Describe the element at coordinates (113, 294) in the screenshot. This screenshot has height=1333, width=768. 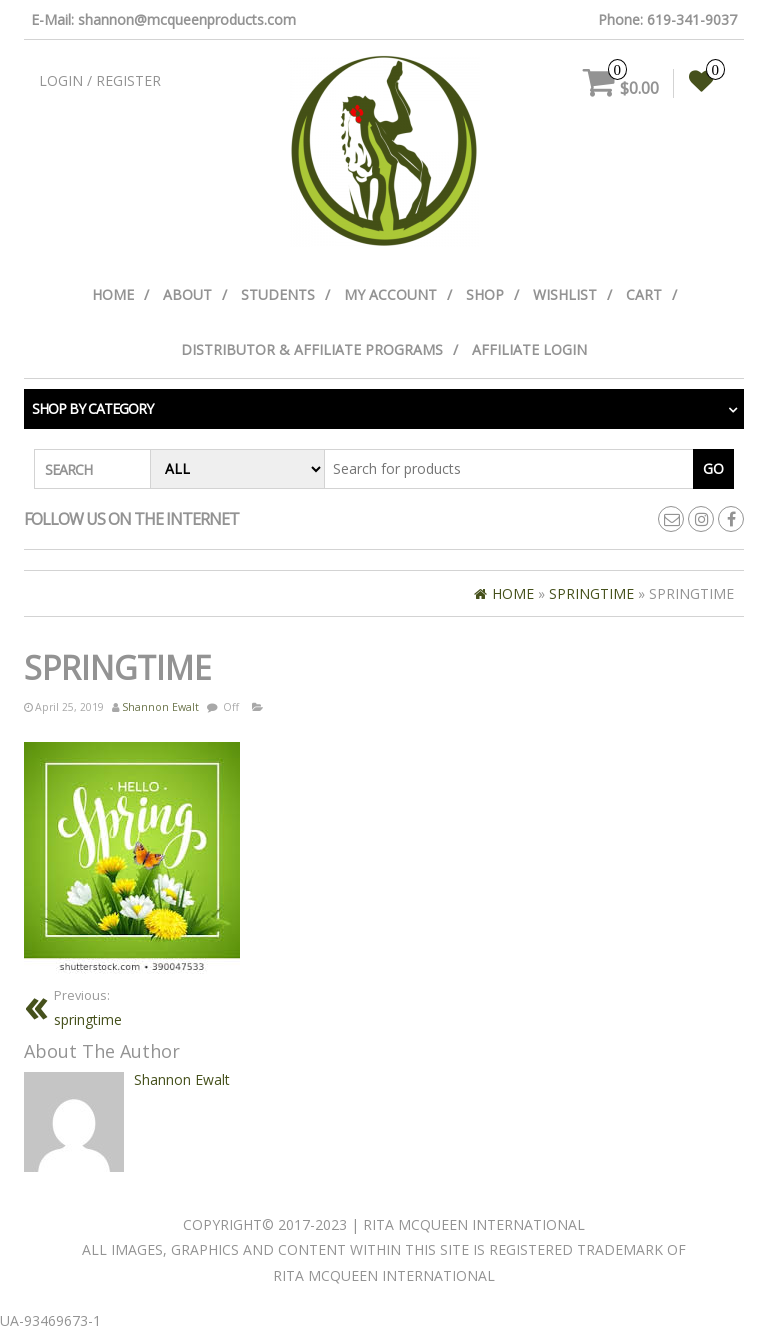
I see `Home` at that location.